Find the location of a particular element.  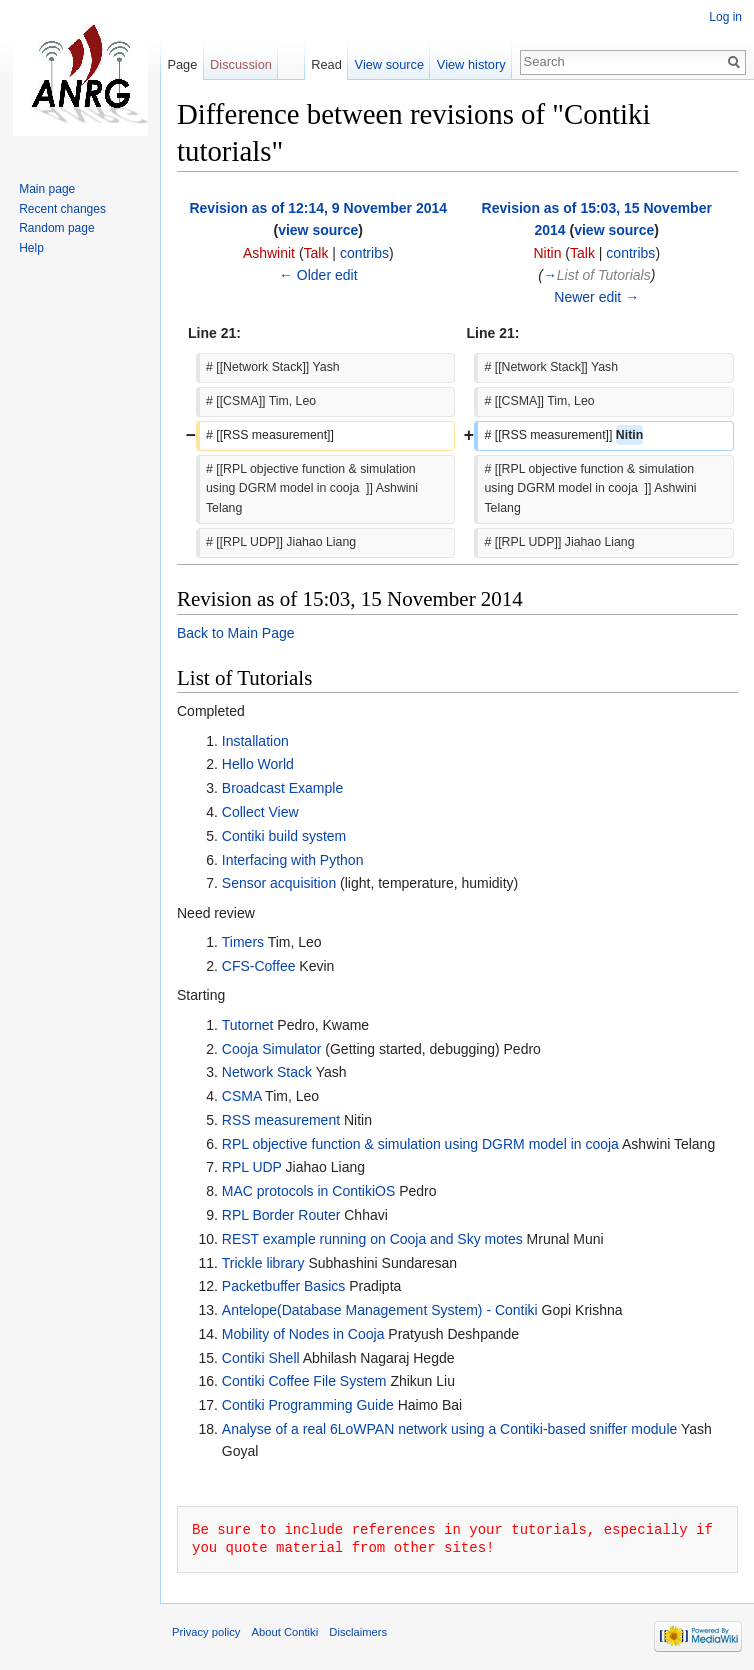

Help is located at coordinates (31, 248).